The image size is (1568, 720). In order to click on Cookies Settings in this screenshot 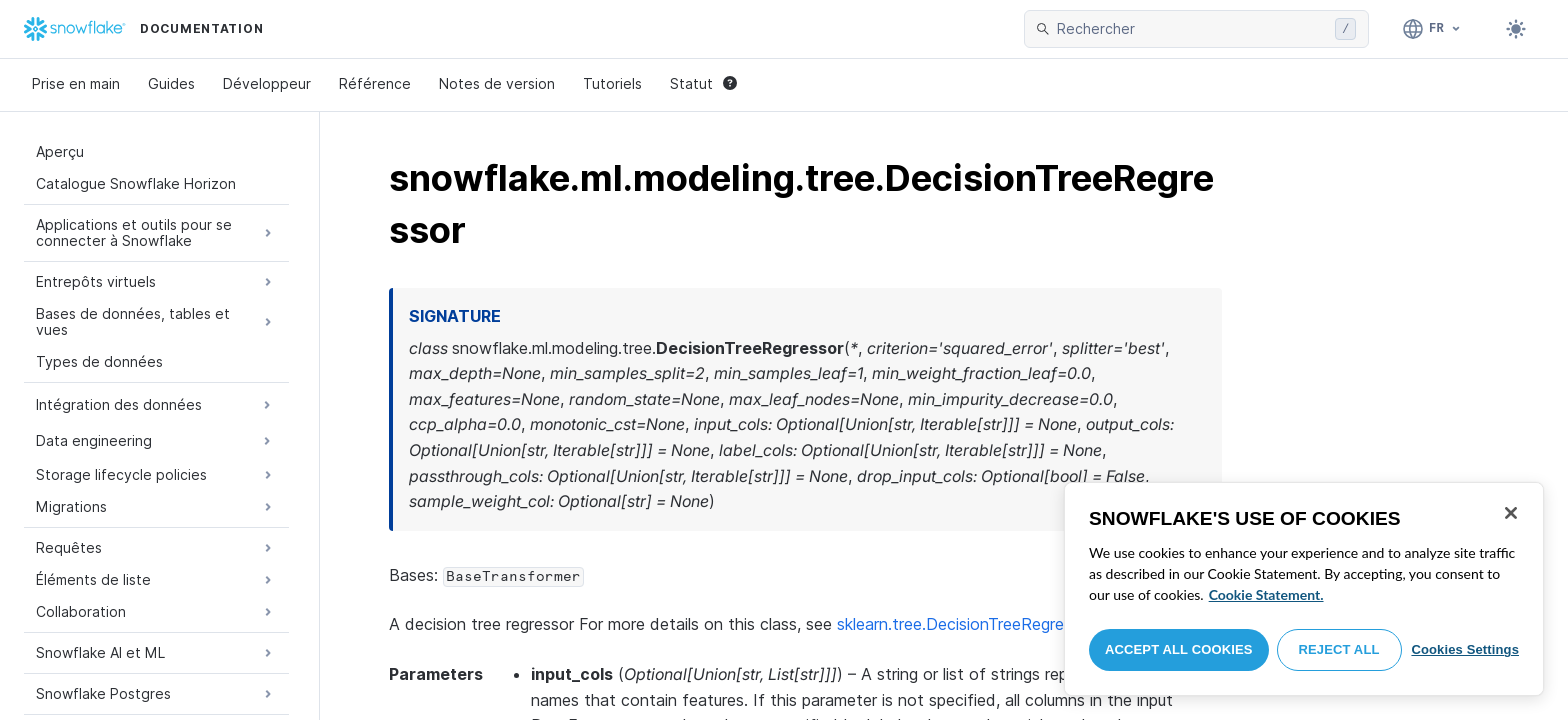, I will do `click(1465, 649)`.